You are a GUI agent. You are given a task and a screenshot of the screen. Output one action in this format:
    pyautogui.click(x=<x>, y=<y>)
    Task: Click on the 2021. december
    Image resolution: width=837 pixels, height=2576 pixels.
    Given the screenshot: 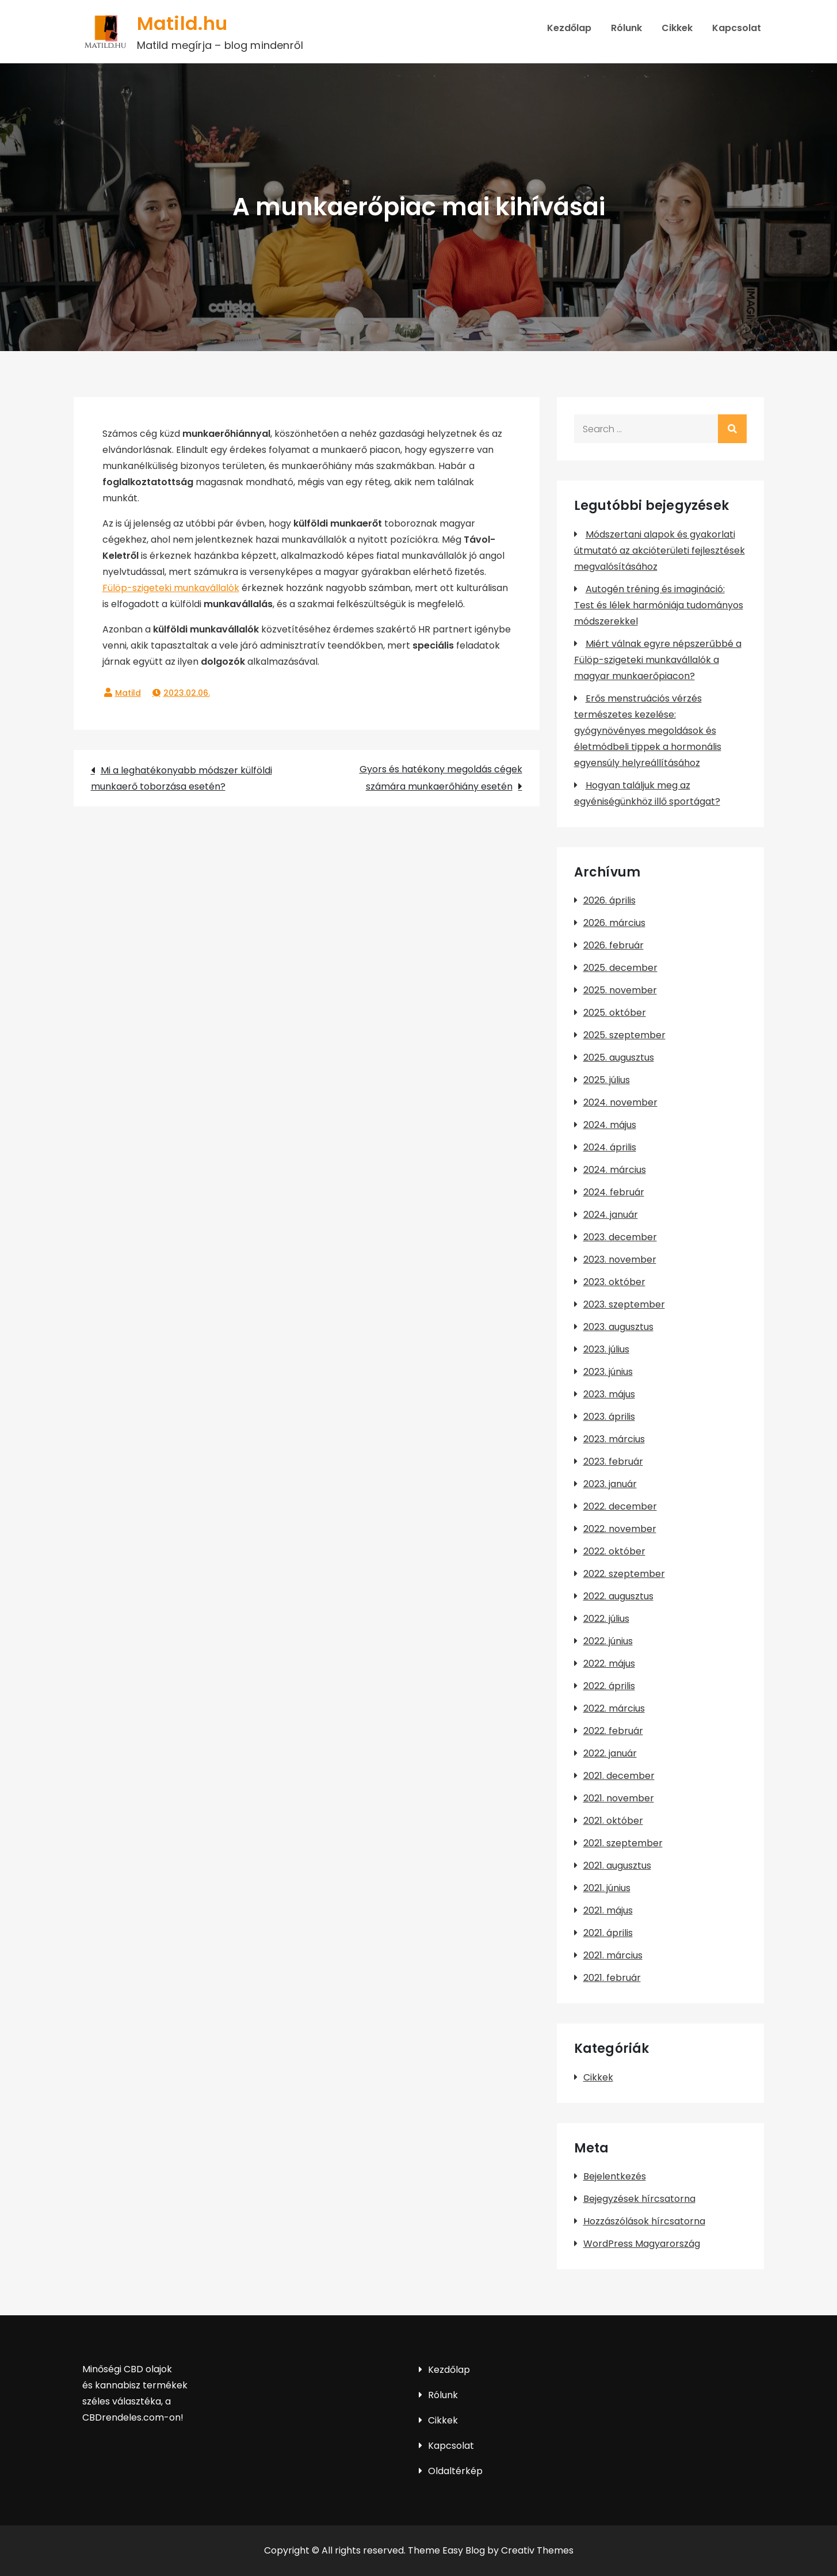 What is the action you would take?
    pyautogui.click(x=619, y=1775)
    